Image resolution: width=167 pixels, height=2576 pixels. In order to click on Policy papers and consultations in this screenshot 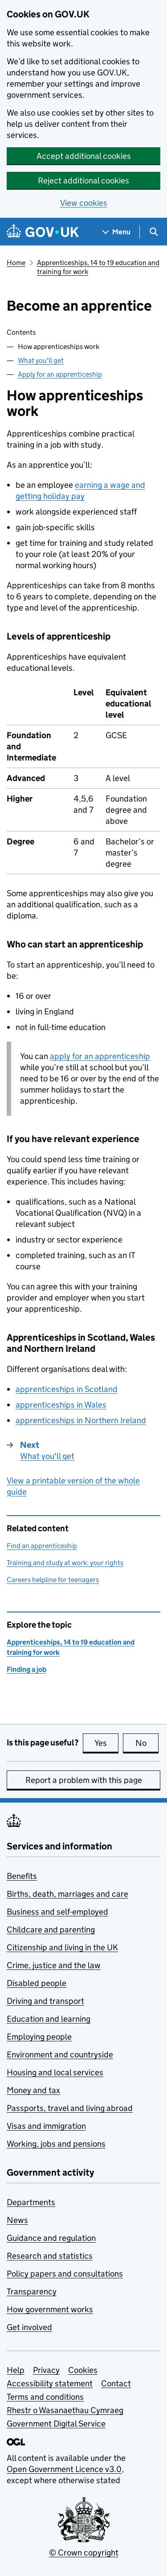, I will do `click(65, 2274)`.